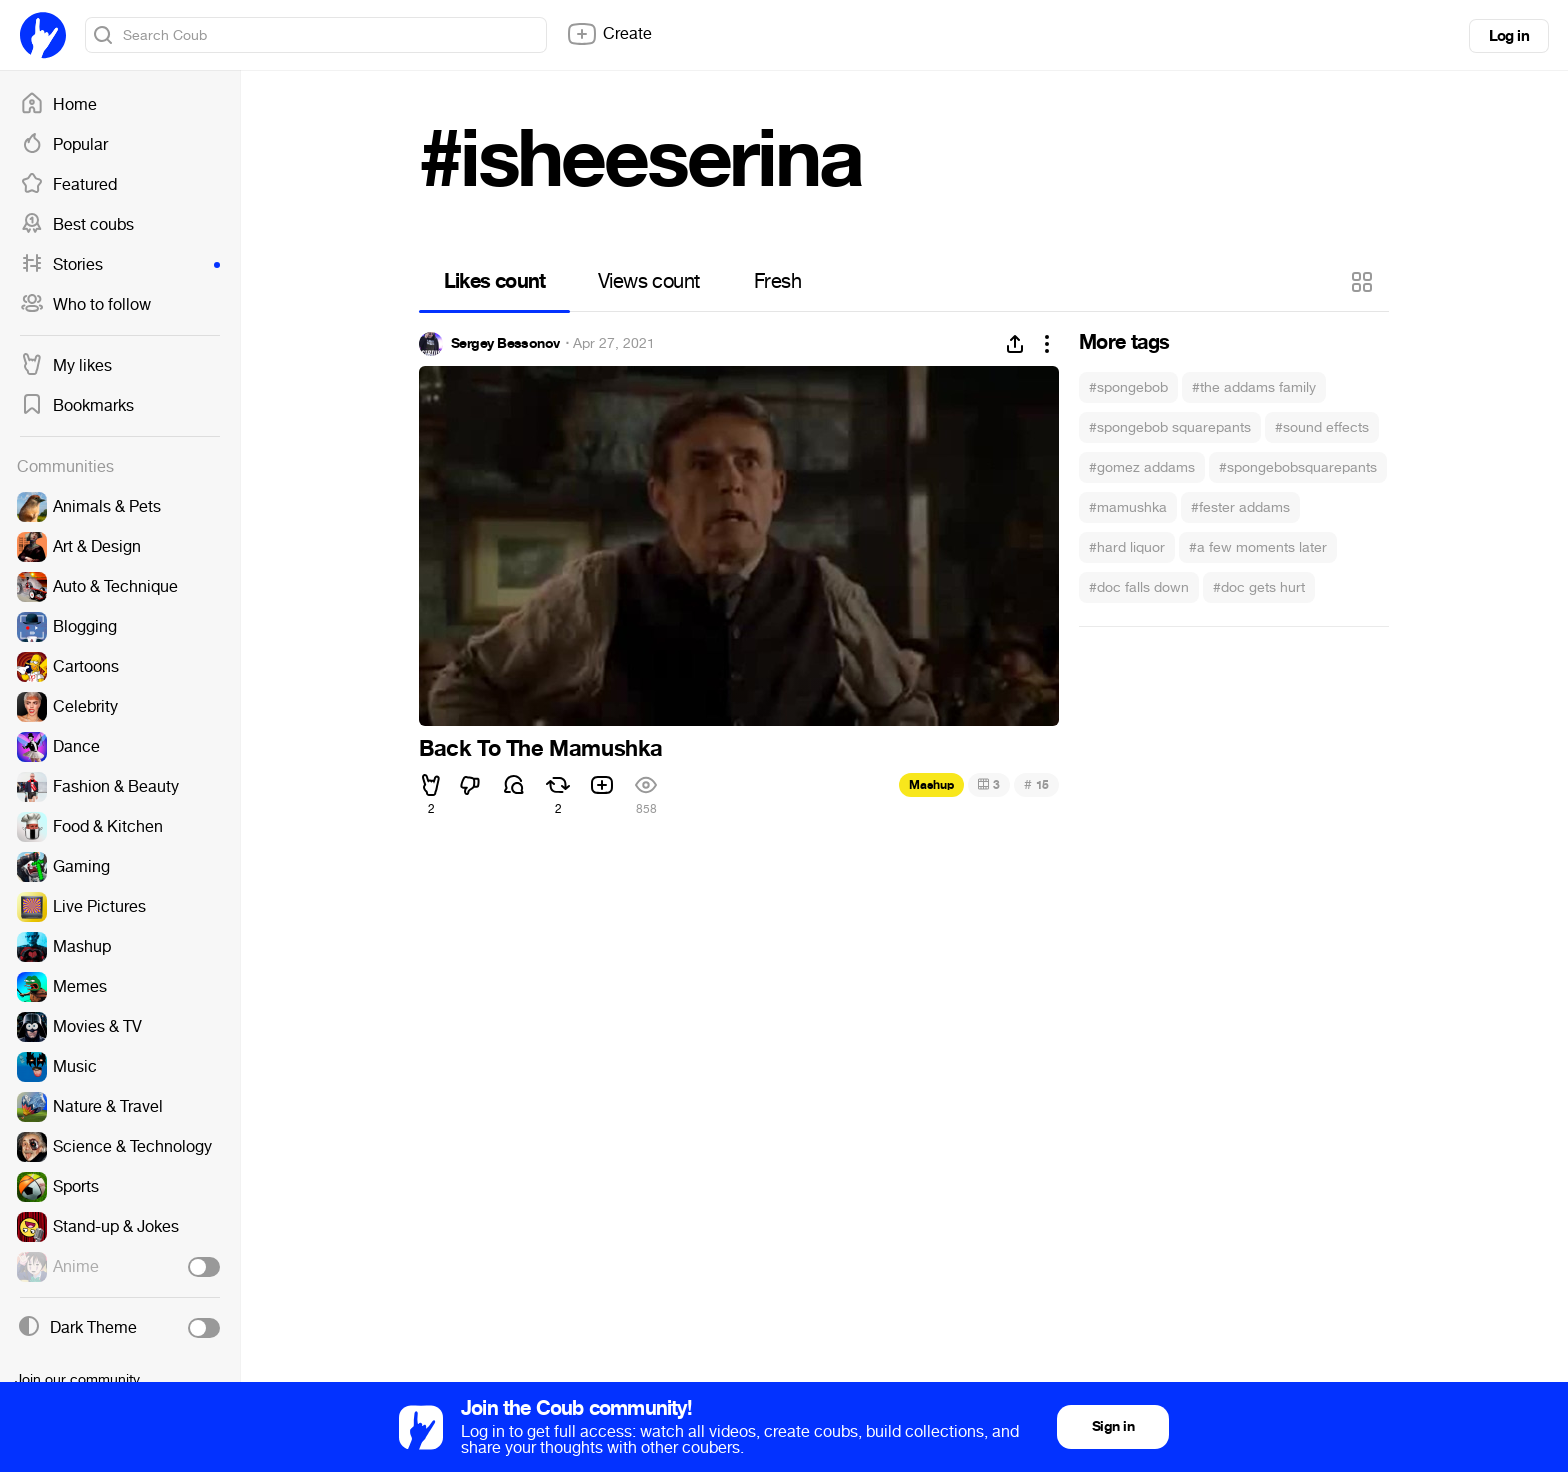 The width and height of the screenshot is (1568, 1472). What do you see at coordinates (1113, 1426) in the screenshot?
I see `Sign in` at bounding box center [1113, 1426].